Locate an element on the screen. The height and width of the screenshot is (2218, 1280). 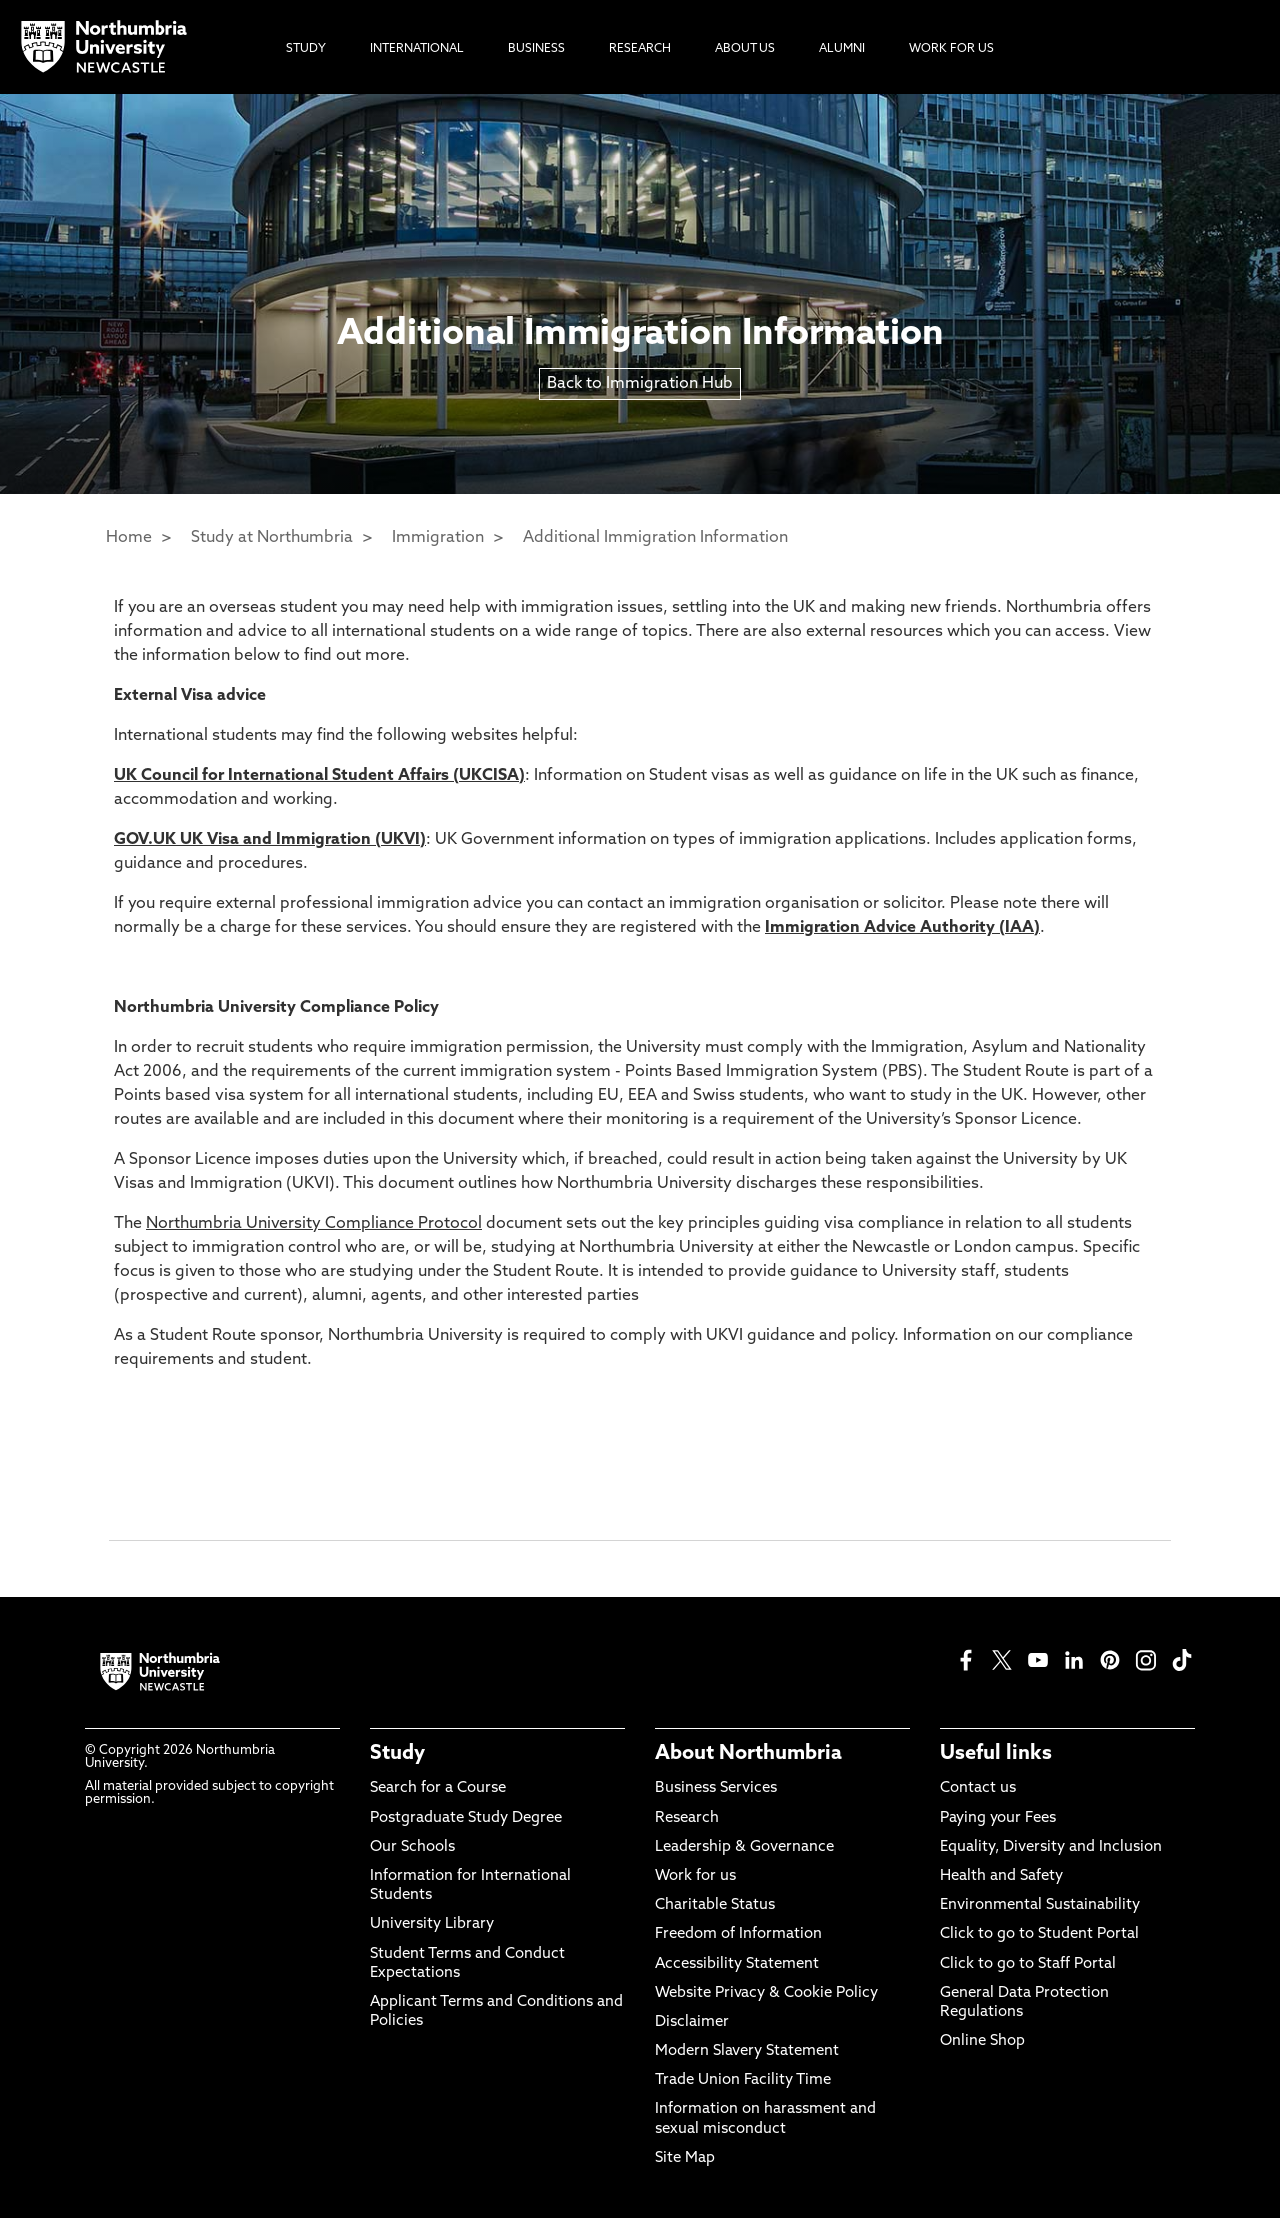
University Library is located at coordinates (432, 1924).